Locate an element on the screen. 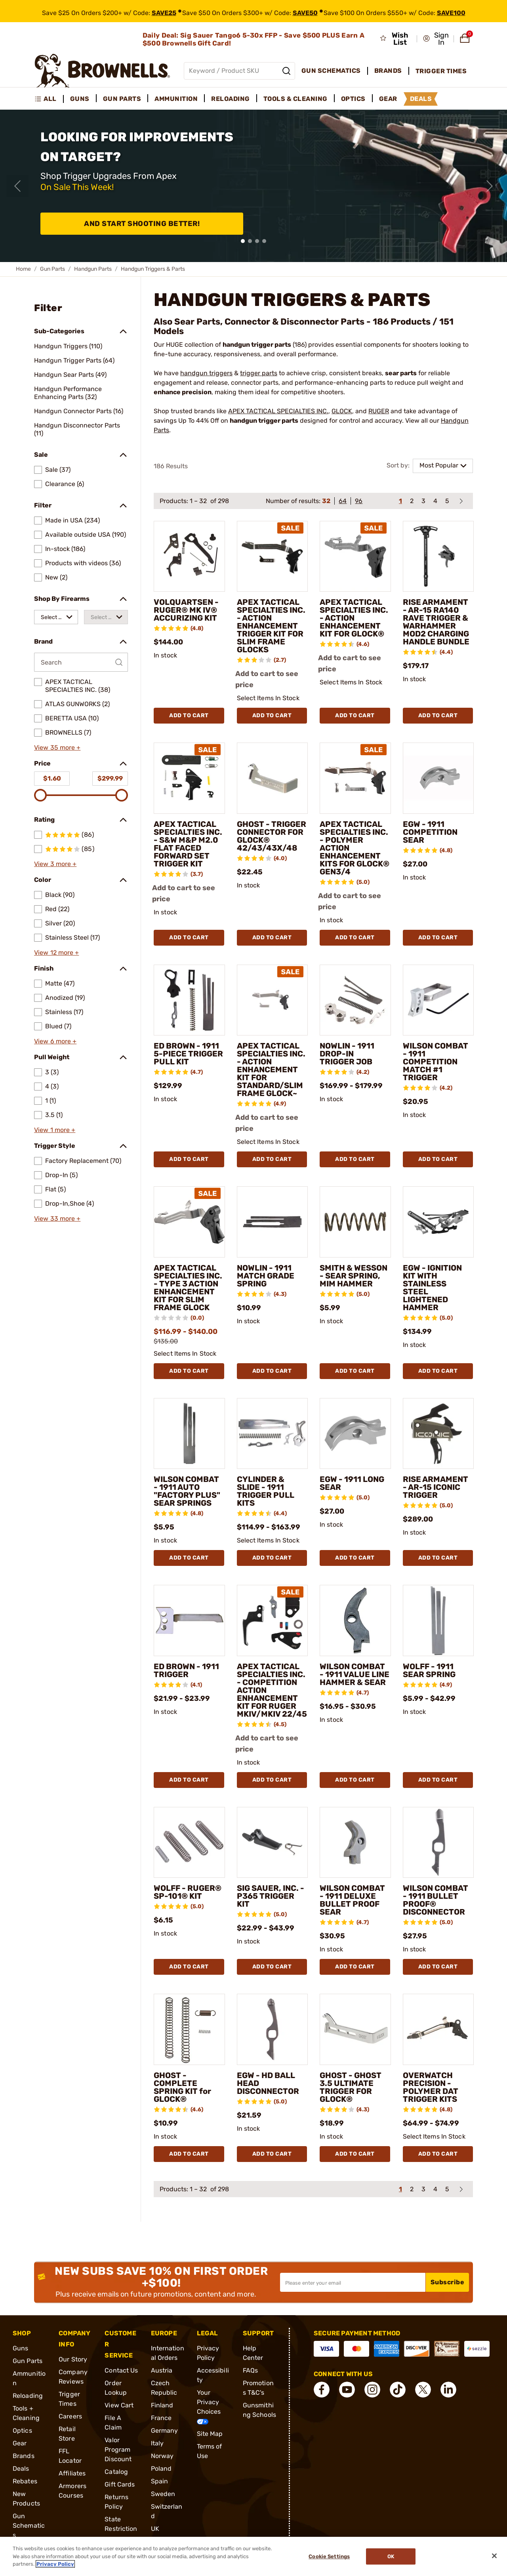 The image size is (507, 2576). [SMITH & WESSON - SEAR SPRING, MIM HAMMER] is located at coordinates (355, 1222).